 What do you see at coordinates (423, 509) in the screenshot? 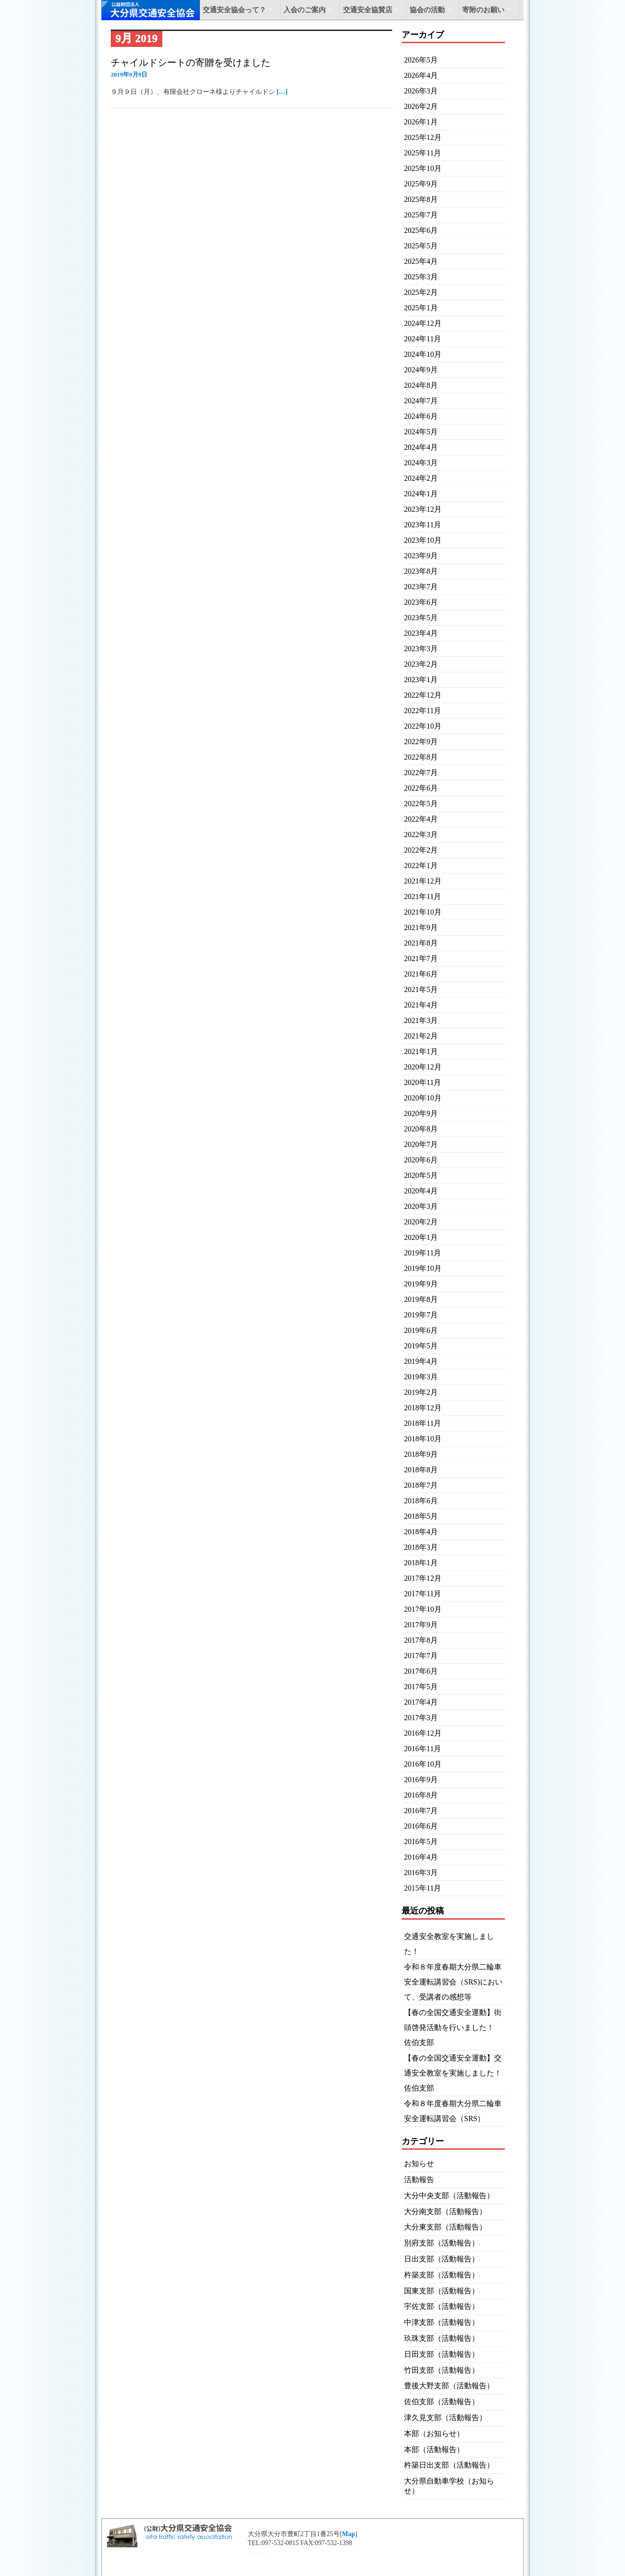
I see `2023年12月` at bounding box center [423, 509].